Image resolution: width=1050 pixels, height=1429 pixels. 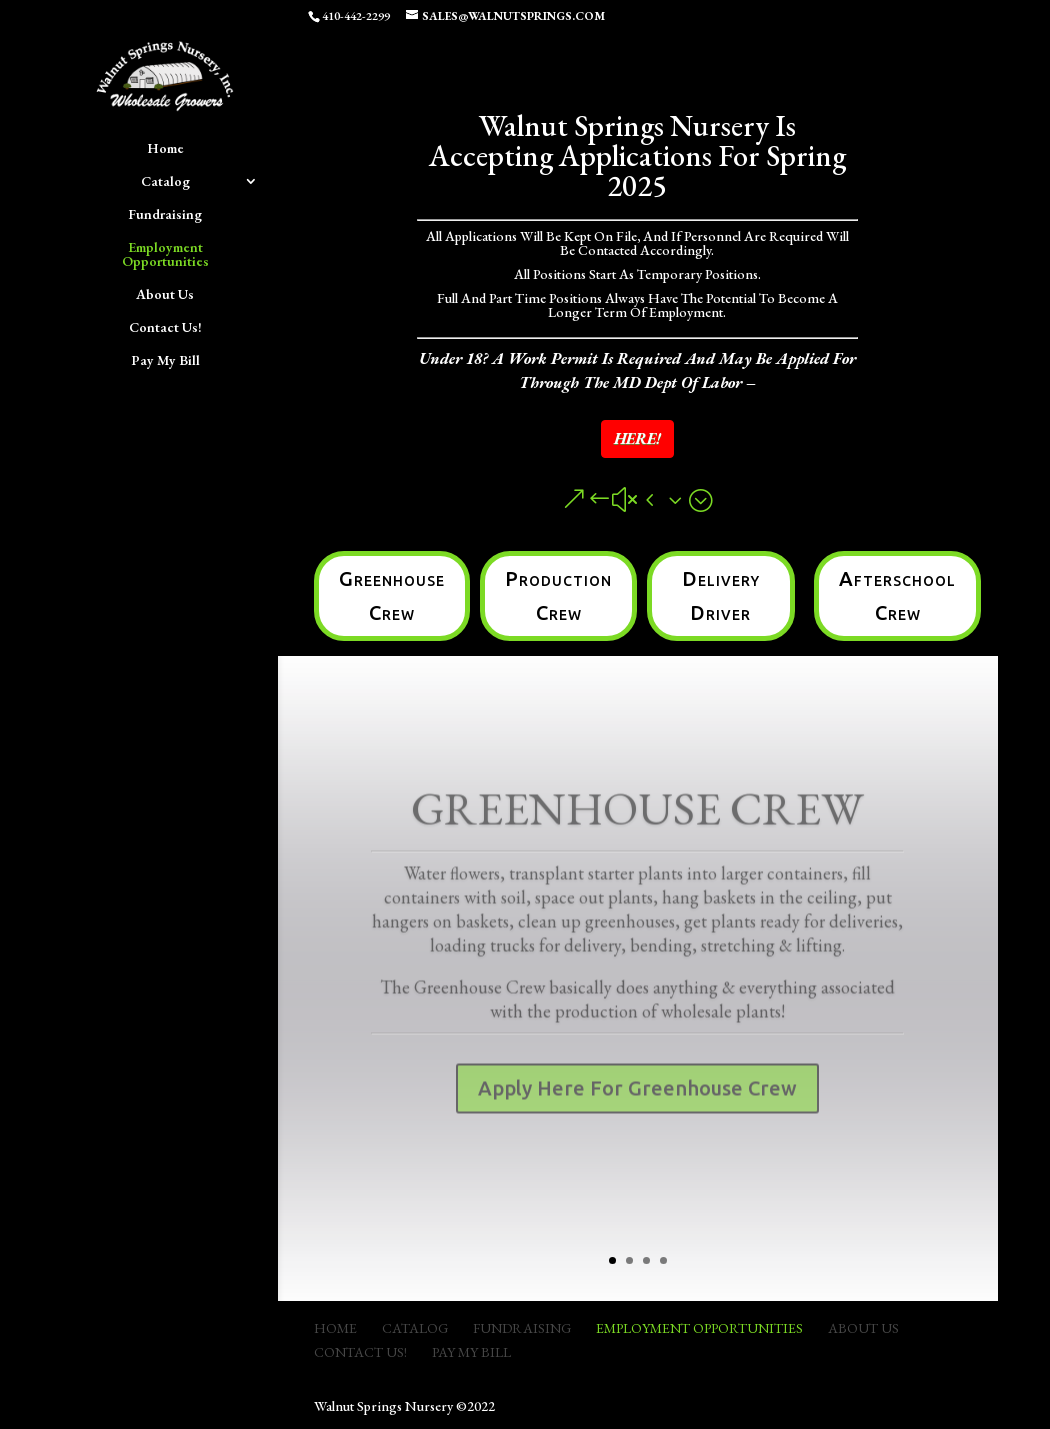 I want to click on Contact Us!, so click(x=165, y=328).